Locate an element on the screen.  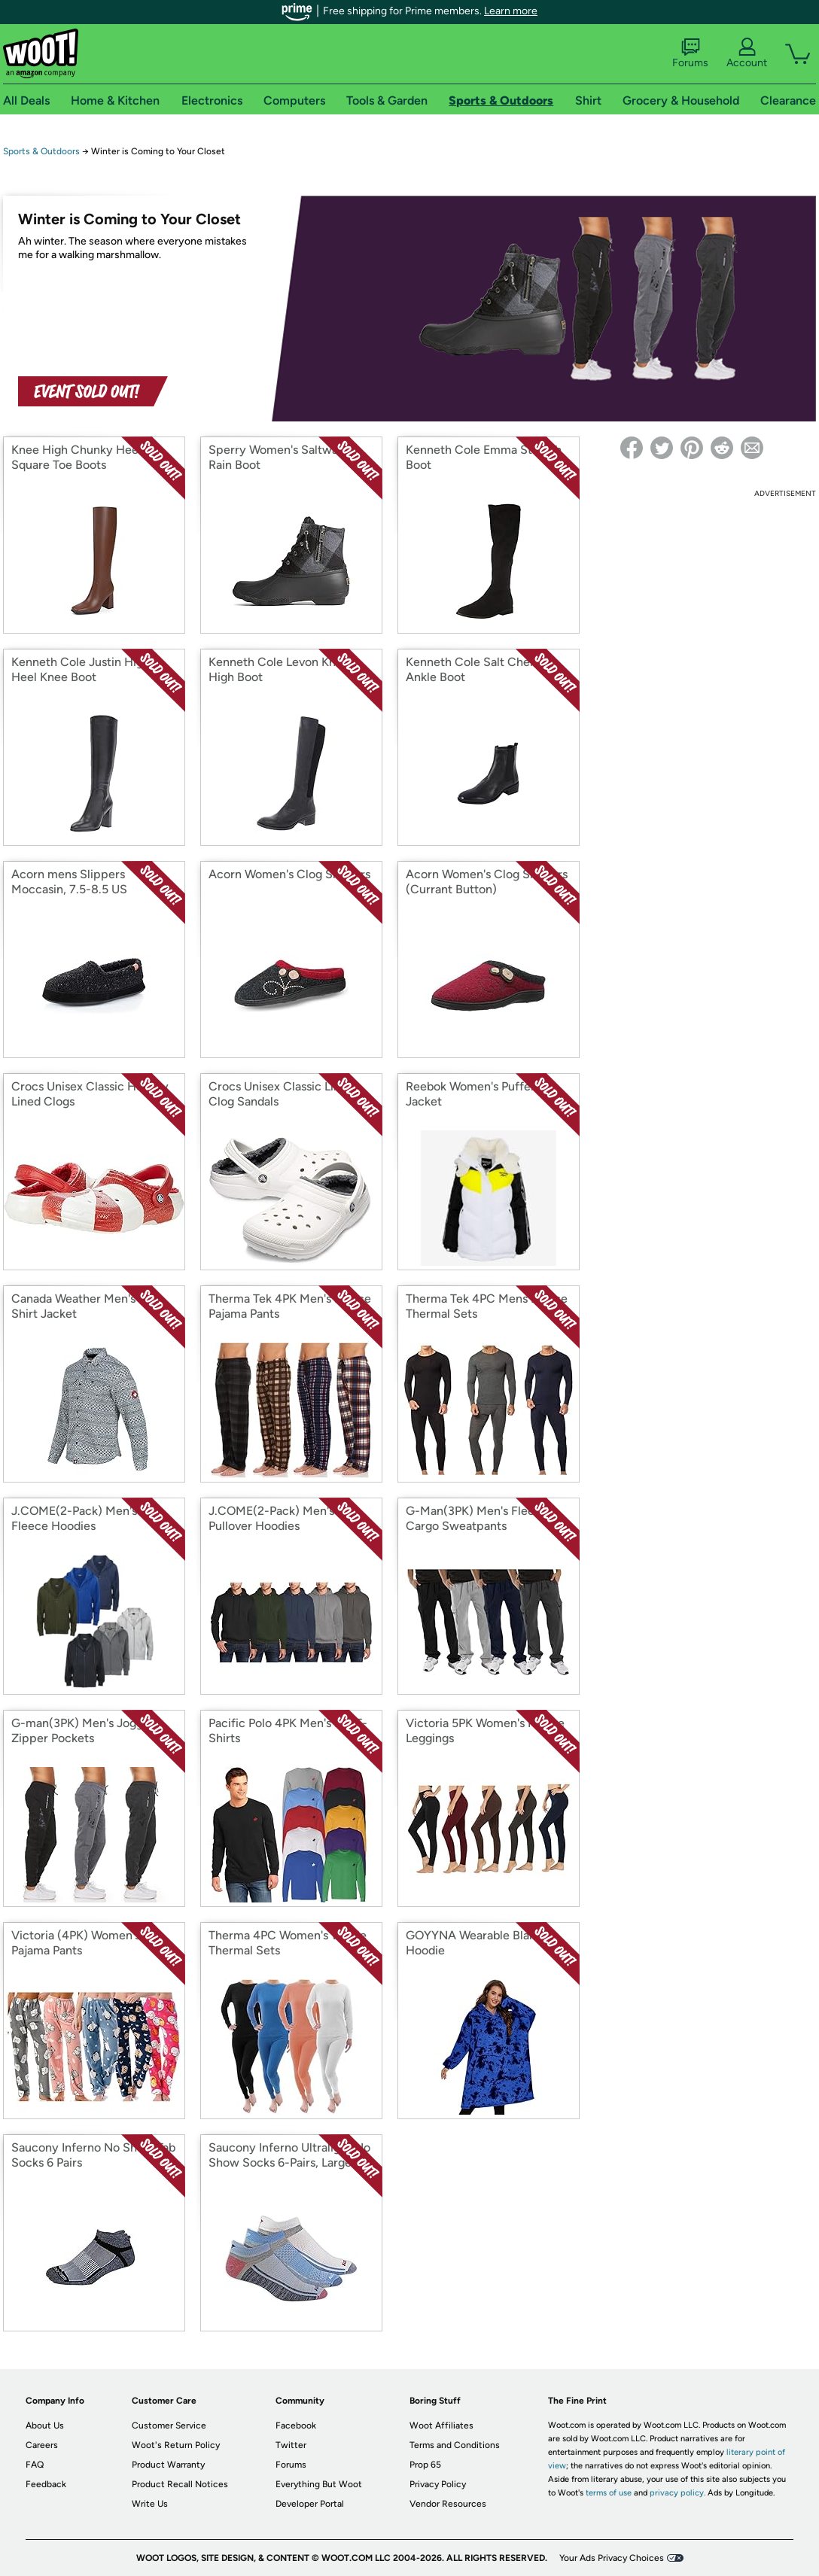
Account is located at coordinates (746, 53).